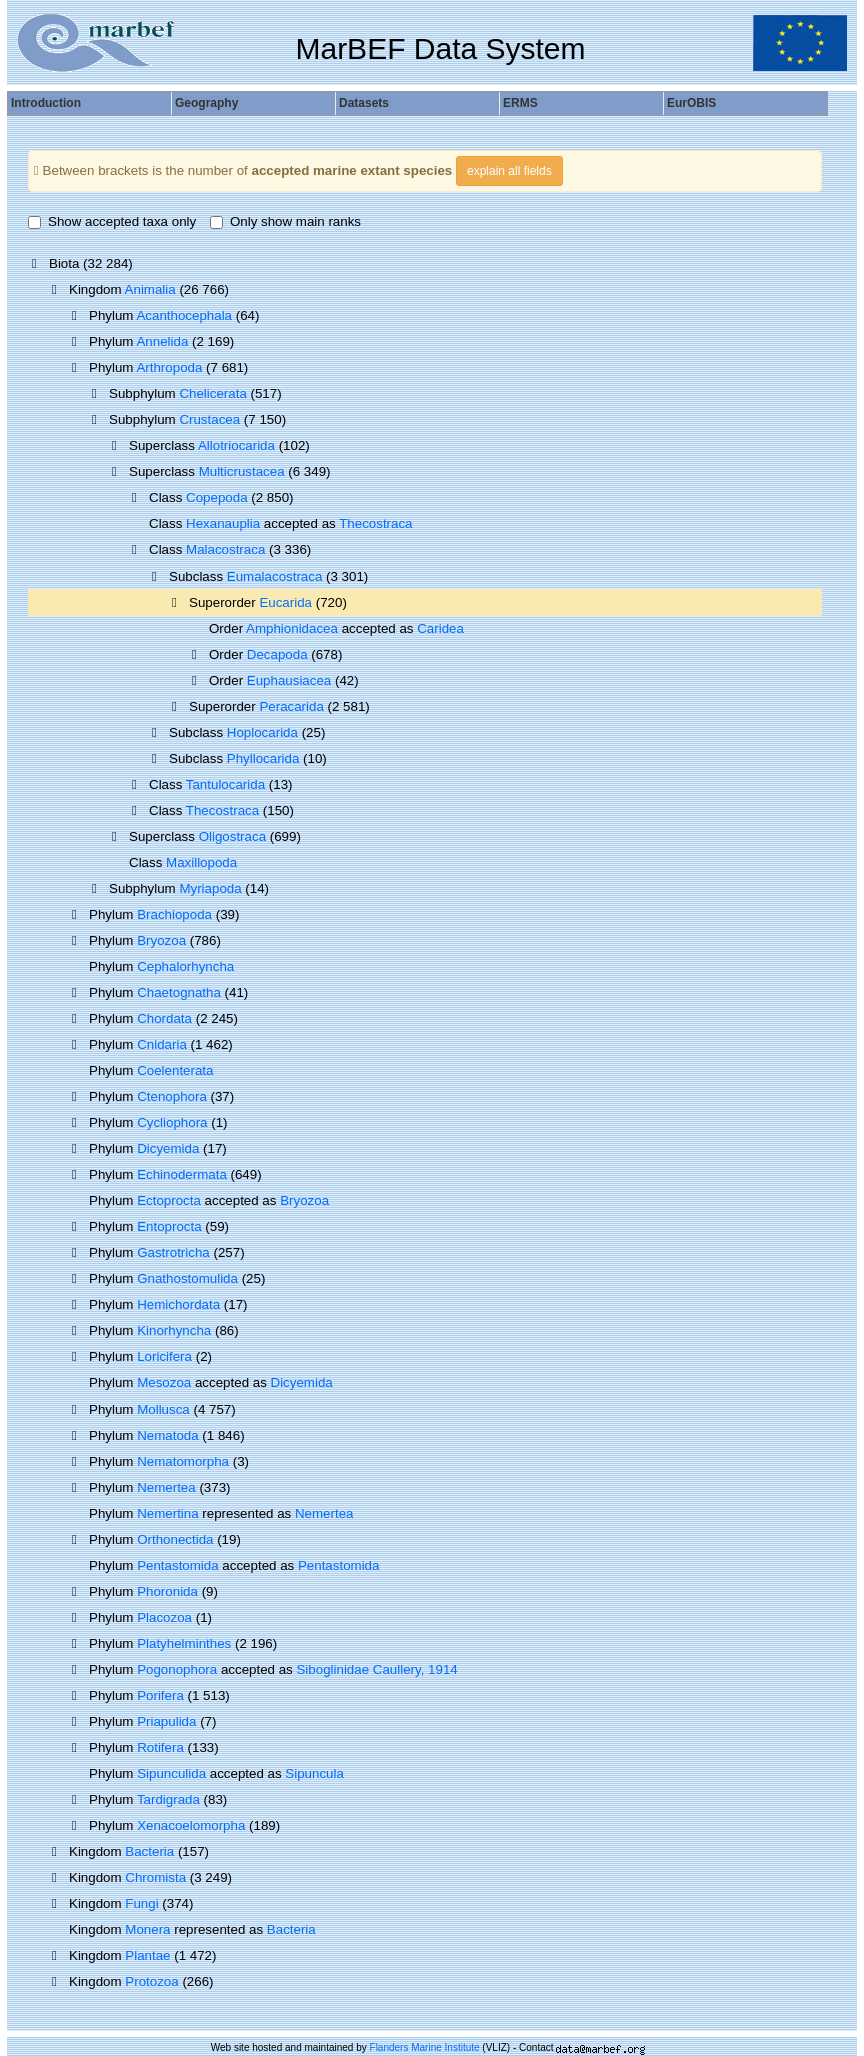  I want to click on Phyllocarida, so click(263, 758).